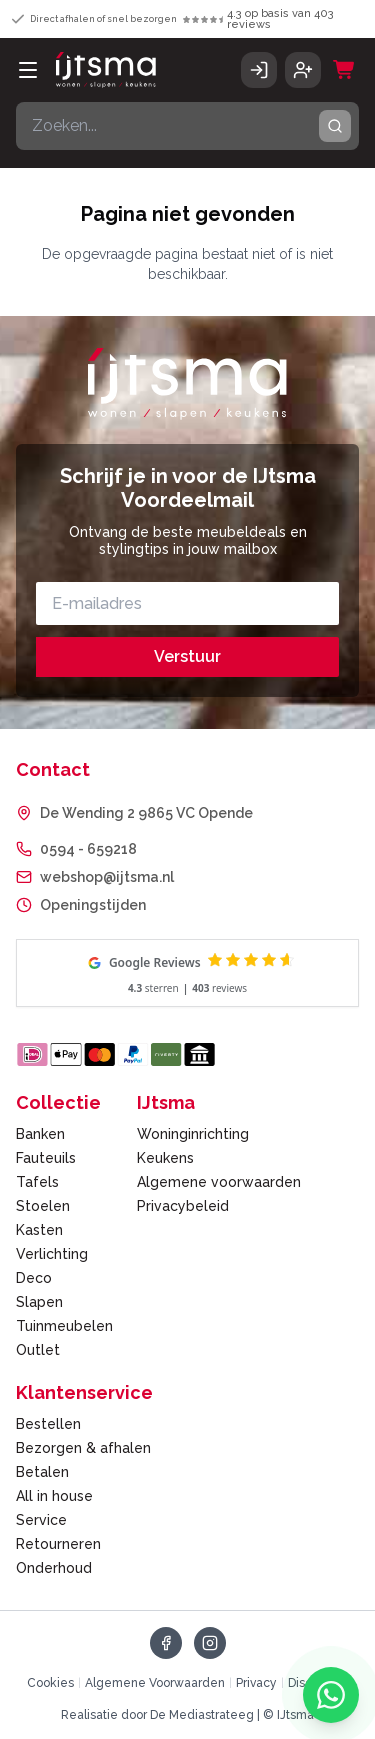 The height and width of the screenshot is (1739, 375). Describe the element at coordinates (335, 126) in the screenshot. I see `[Zoeken]` at that location.